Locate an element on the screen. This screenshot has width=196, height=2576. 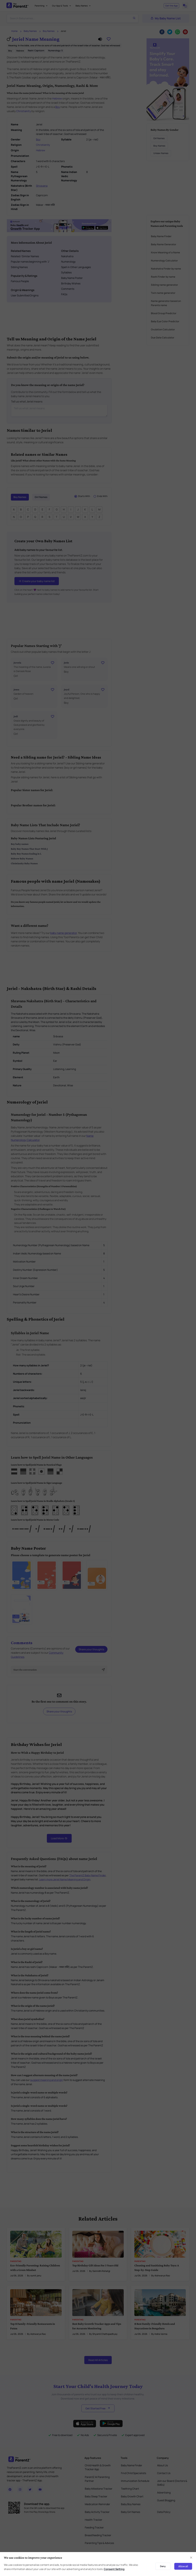
Allow all is located at coordinates (183, 2566).